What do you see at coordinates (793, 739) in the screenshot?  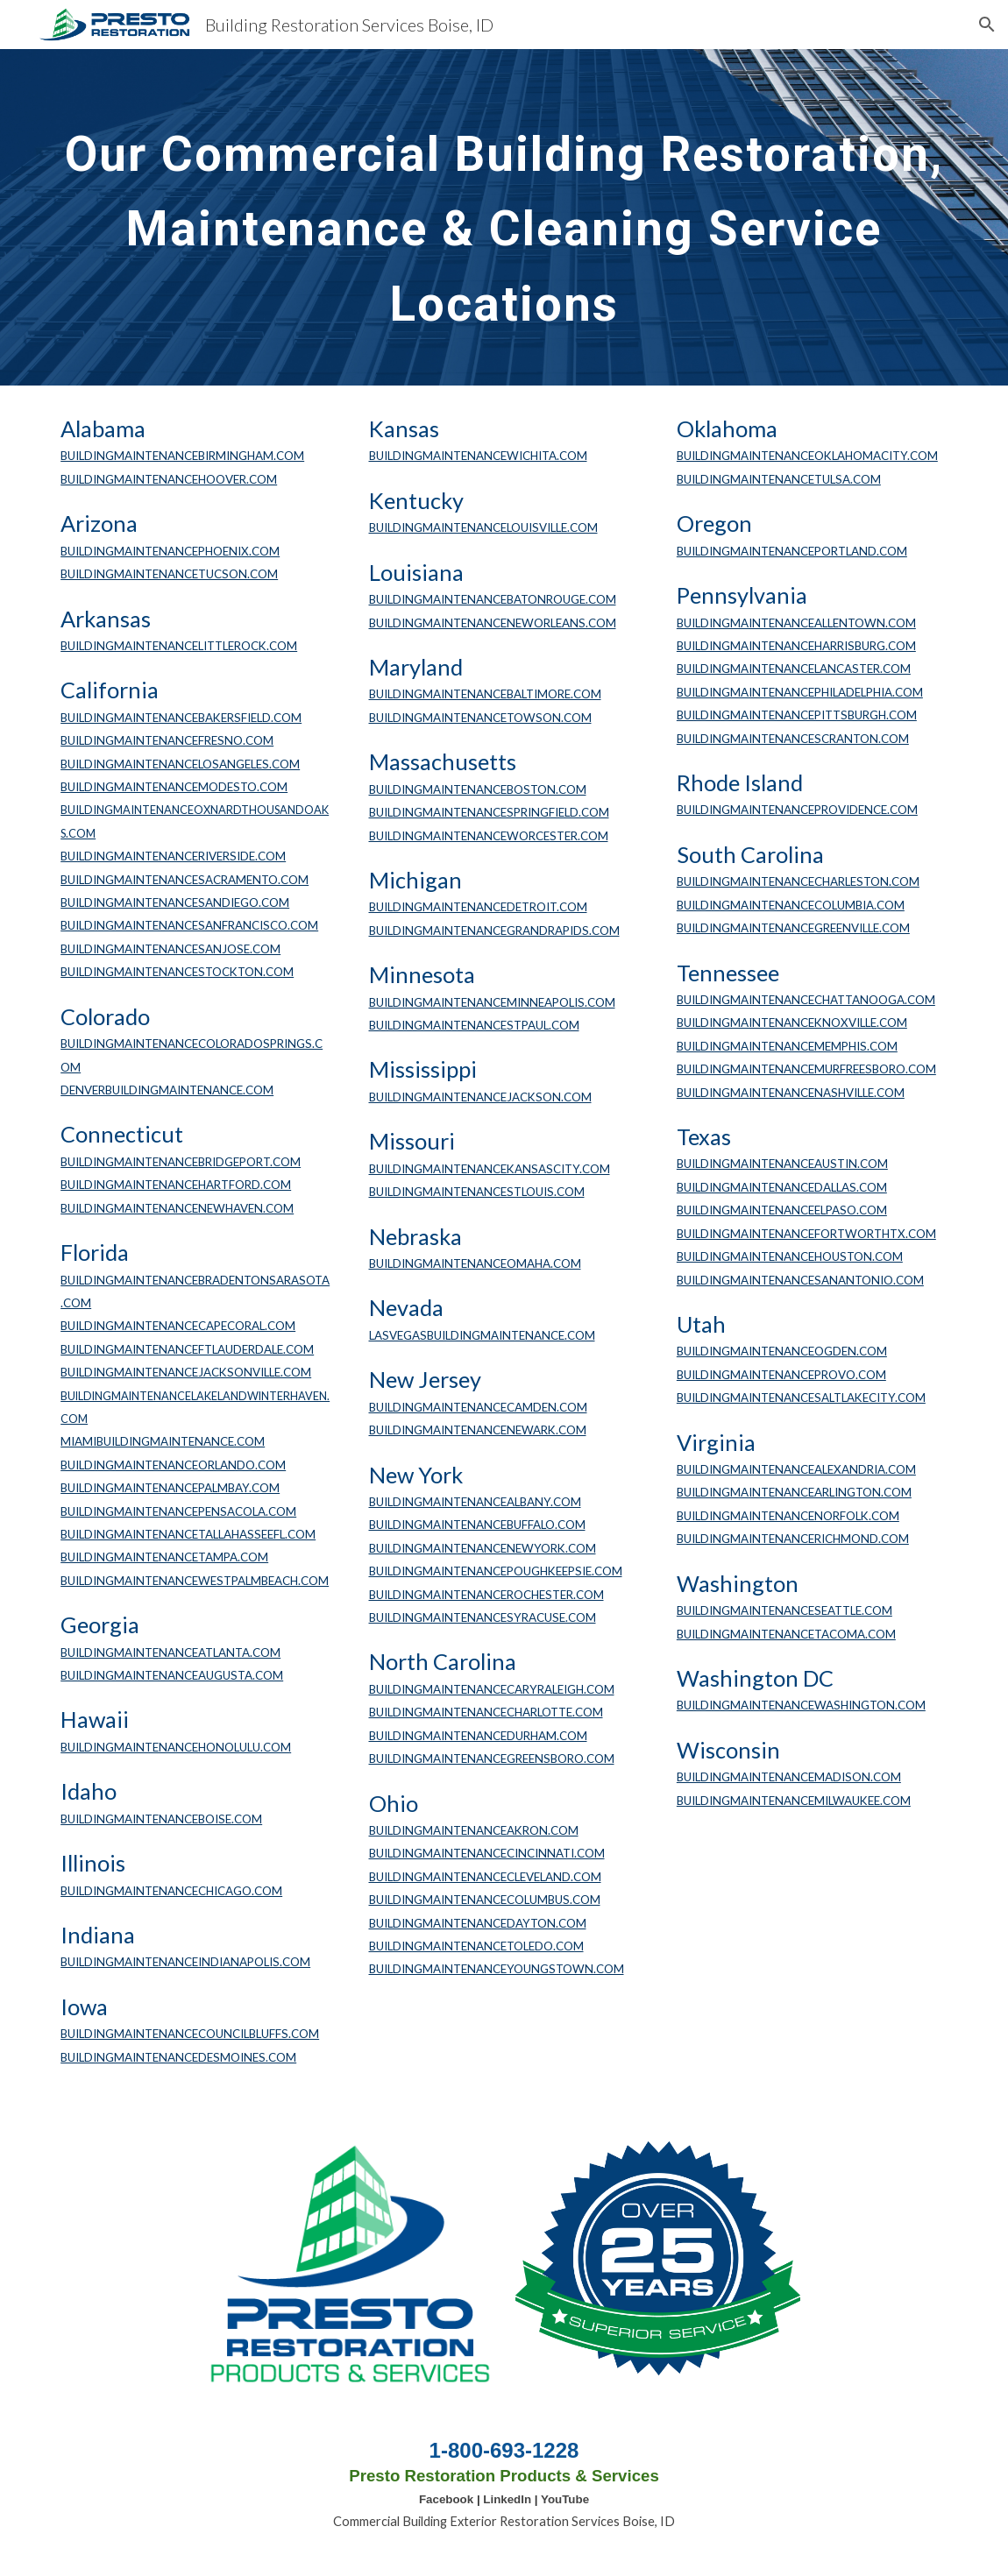 I see `BUILDINGMAINTENANCESCRANTON.COM` at bounding box center [793, 739].